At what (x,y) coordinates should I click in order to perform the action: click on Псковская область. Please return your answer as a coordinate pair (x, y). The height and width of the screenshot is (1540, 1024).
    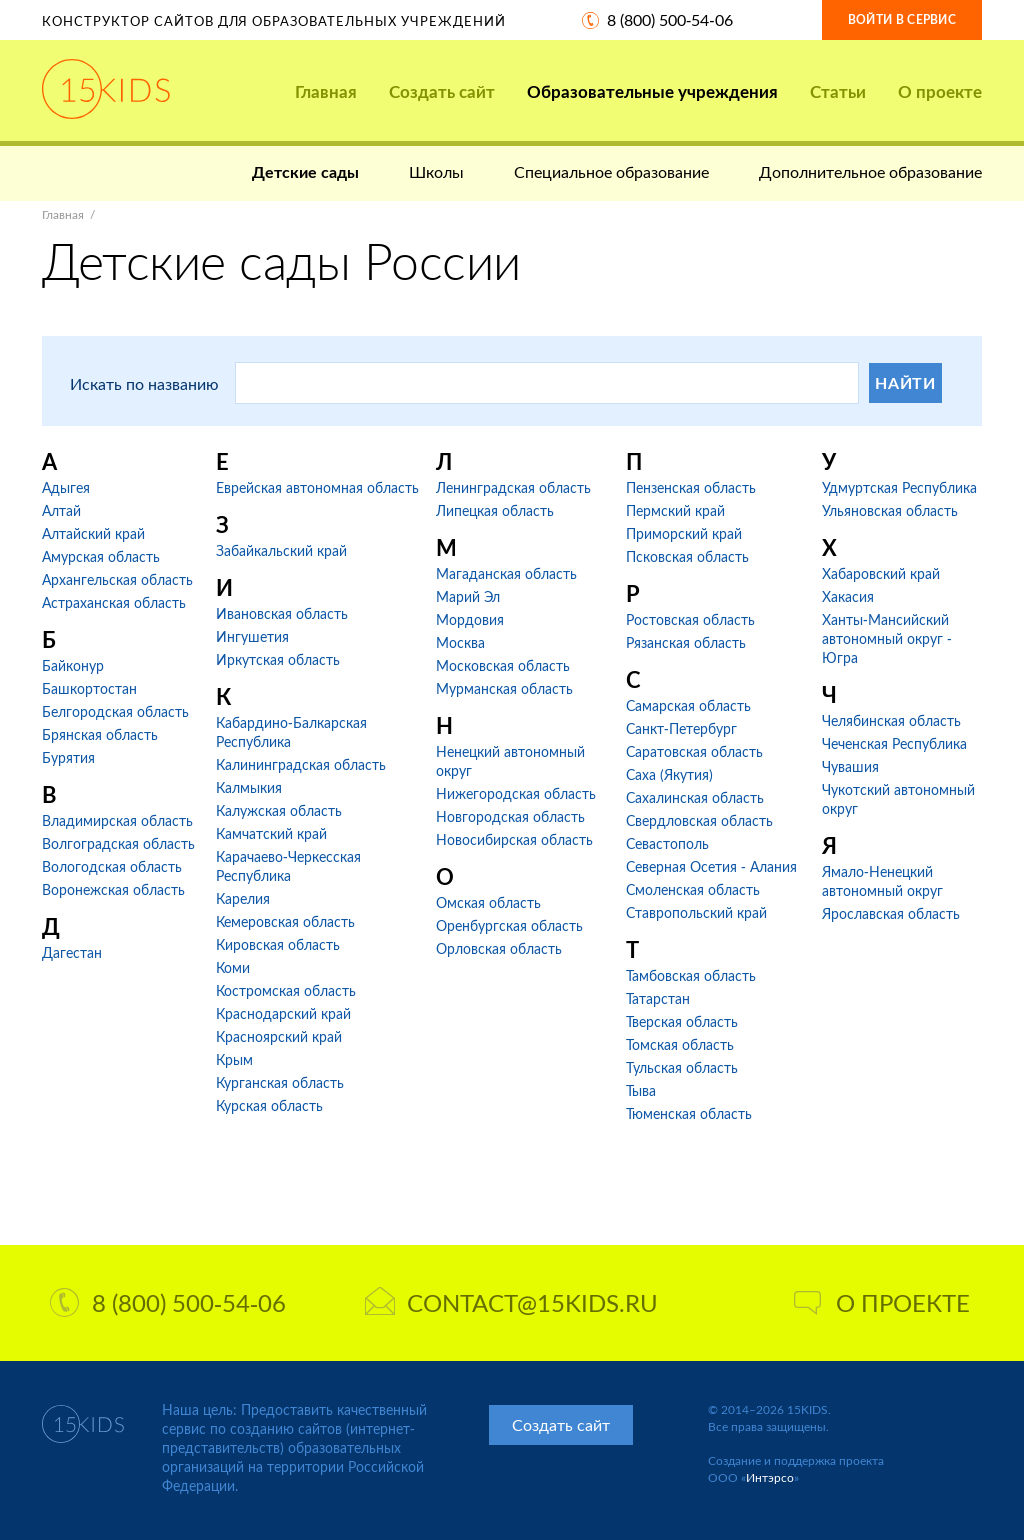
    Looking at the image, I should click on (687, 556).